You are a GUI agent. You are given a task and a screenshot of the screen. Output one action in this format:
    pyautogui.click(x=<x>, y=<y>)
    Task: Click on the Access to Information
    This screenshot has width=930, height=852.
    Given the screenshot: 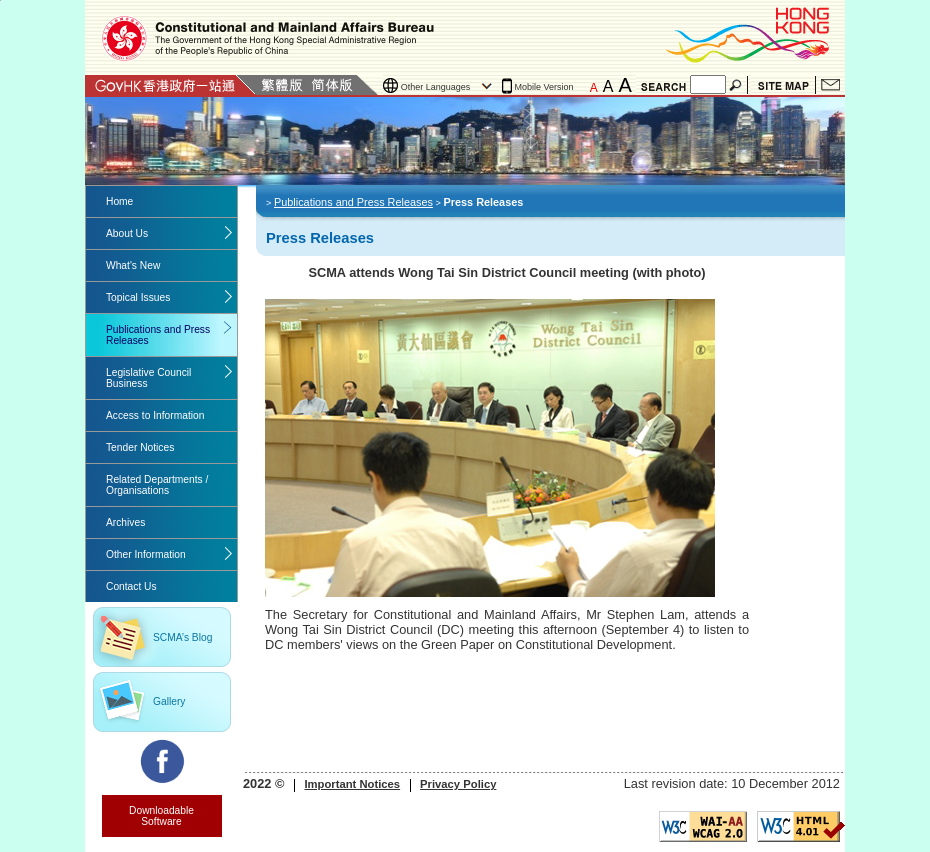 What is the action you would take?
    pyautogui.click(x=155, y=415)
    